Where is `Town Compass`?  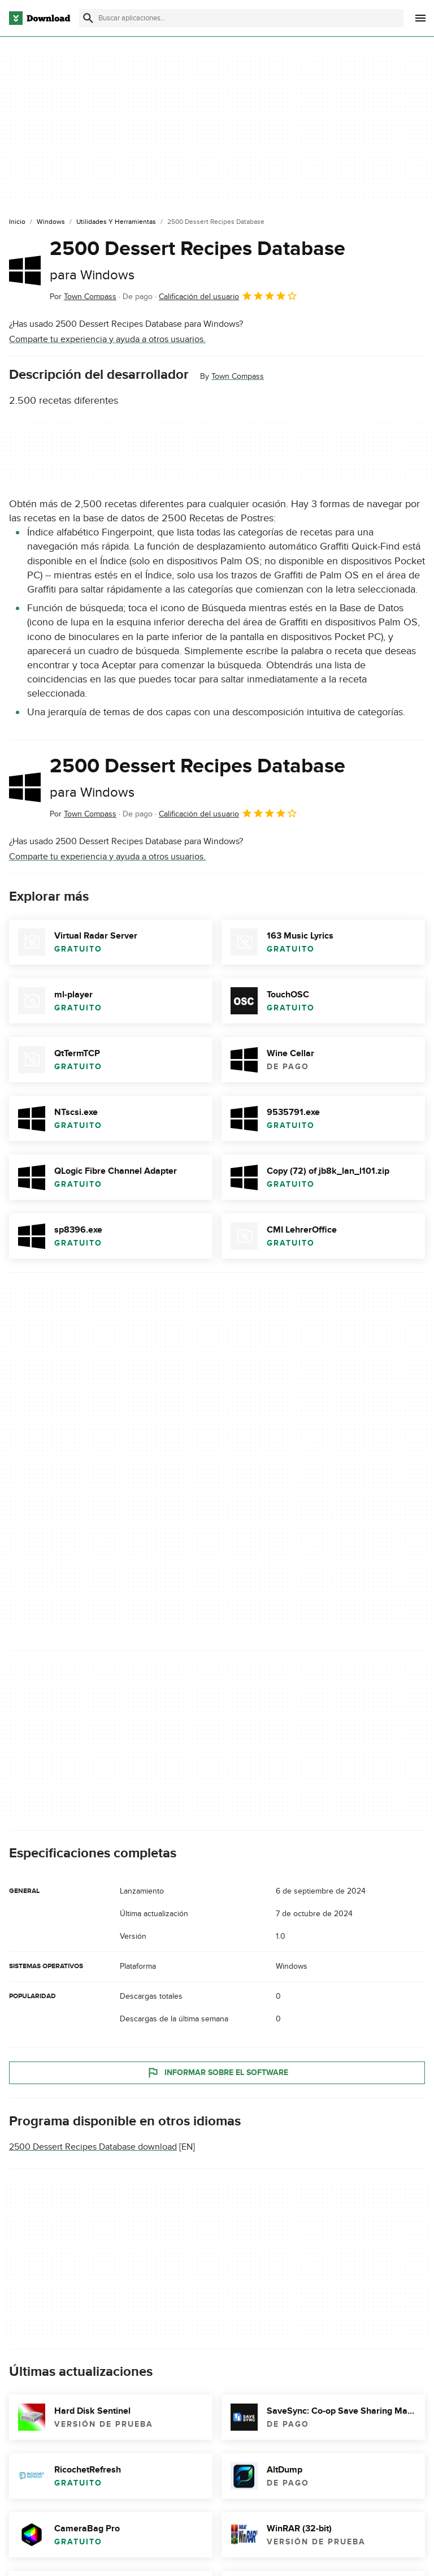 Town Compass is located at coordinates (237, 376).